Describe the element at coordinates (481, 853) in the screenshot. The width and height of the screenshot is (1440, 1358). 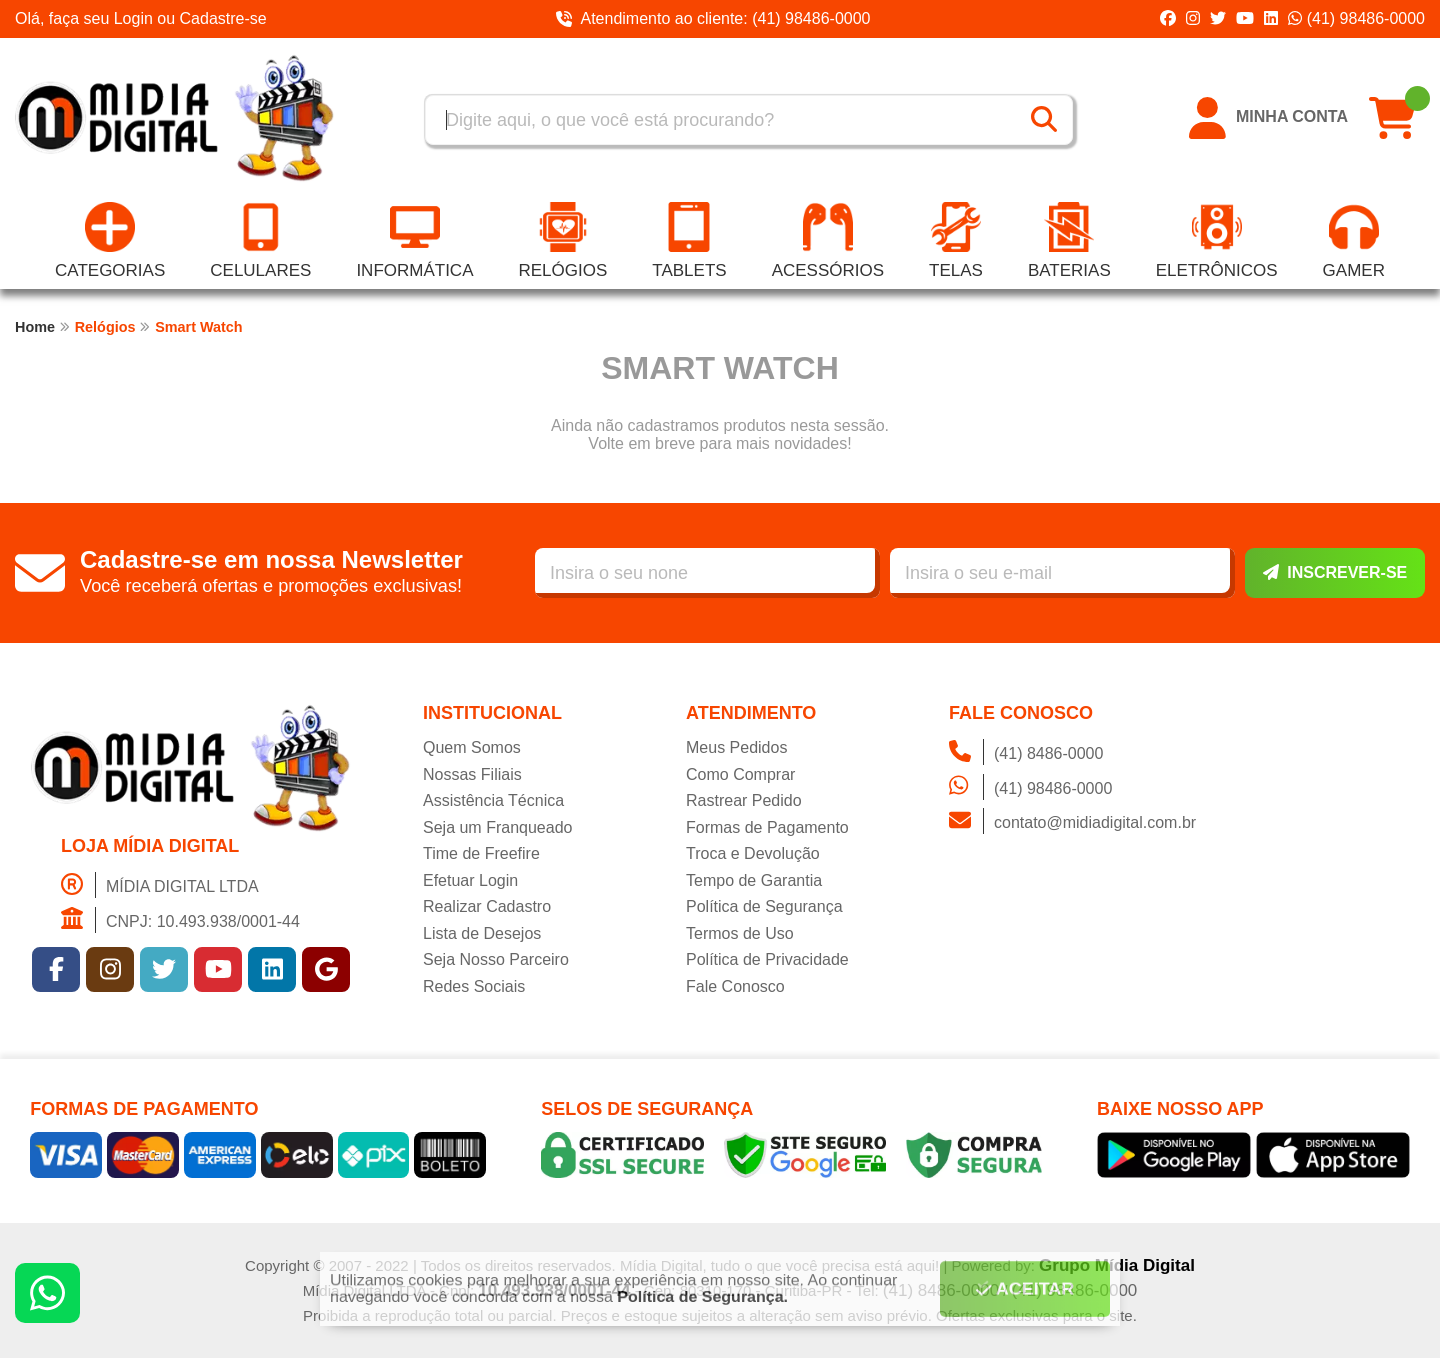
I see `Time de Freefire` at that location.